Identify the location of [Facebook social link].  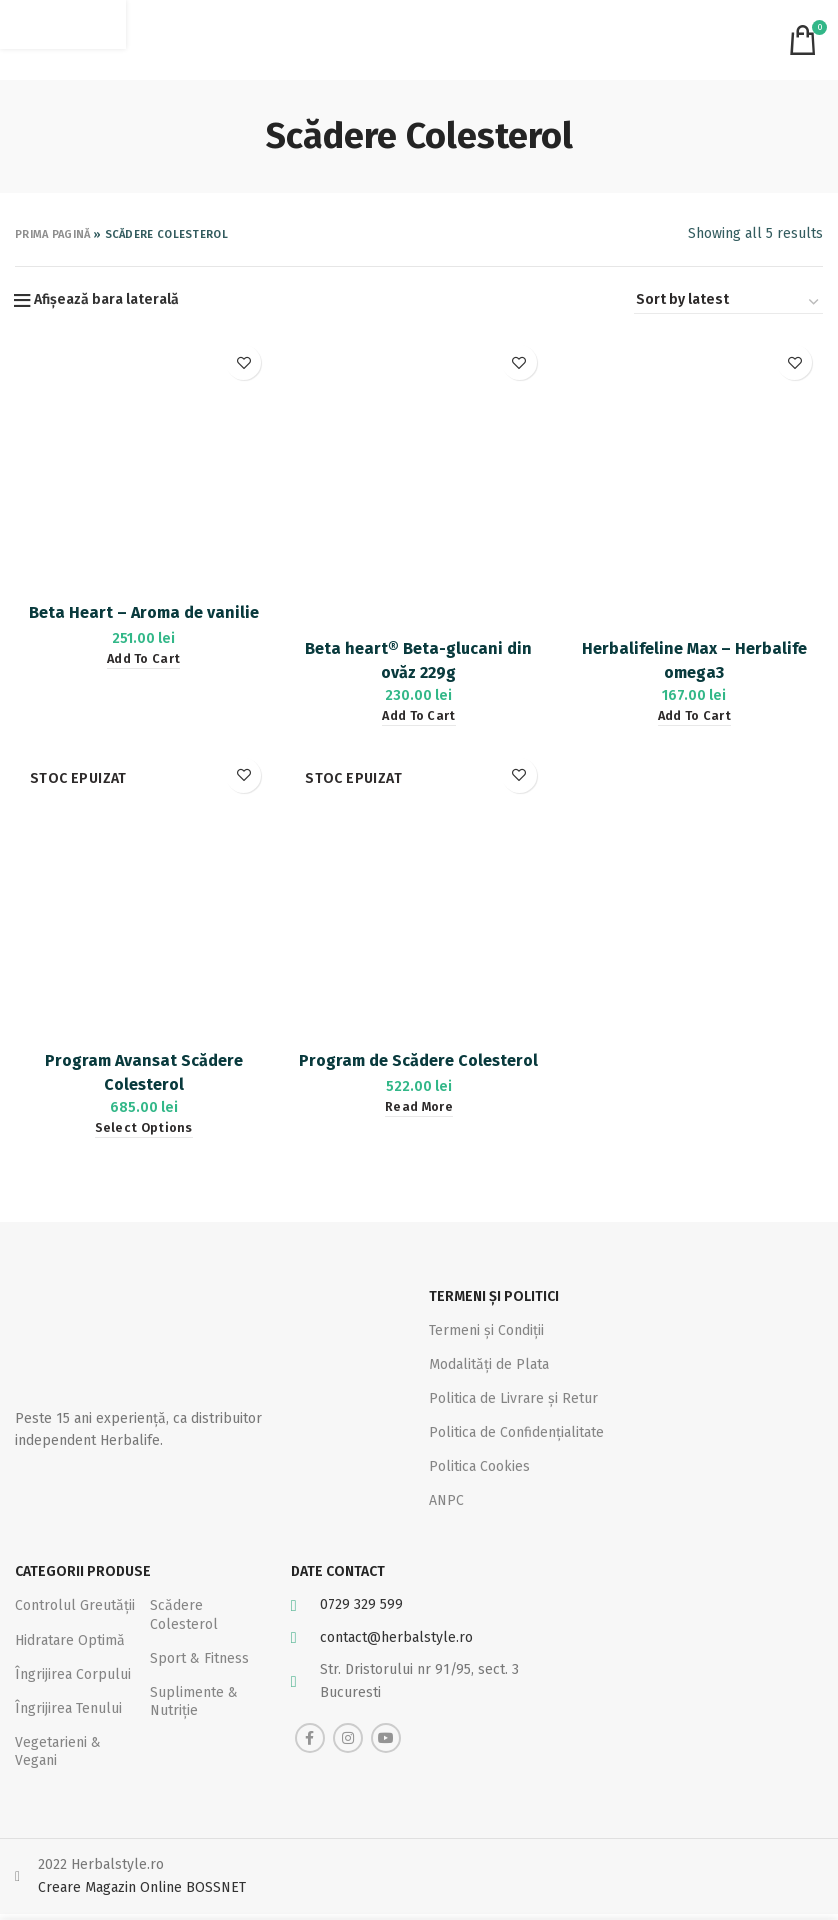
(310, 1744).